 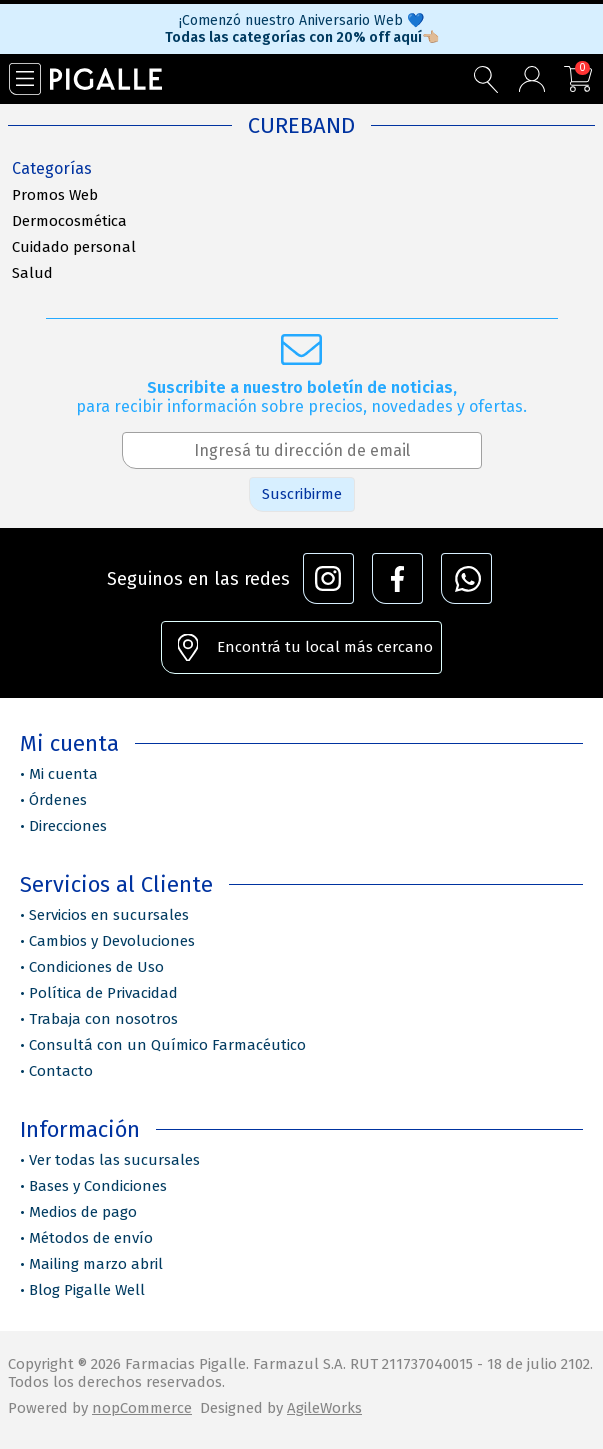 What do you see at coordinates (324, 1408) in the screenshot?
I see `AgileWorks` at bounding box center [324, 1408].